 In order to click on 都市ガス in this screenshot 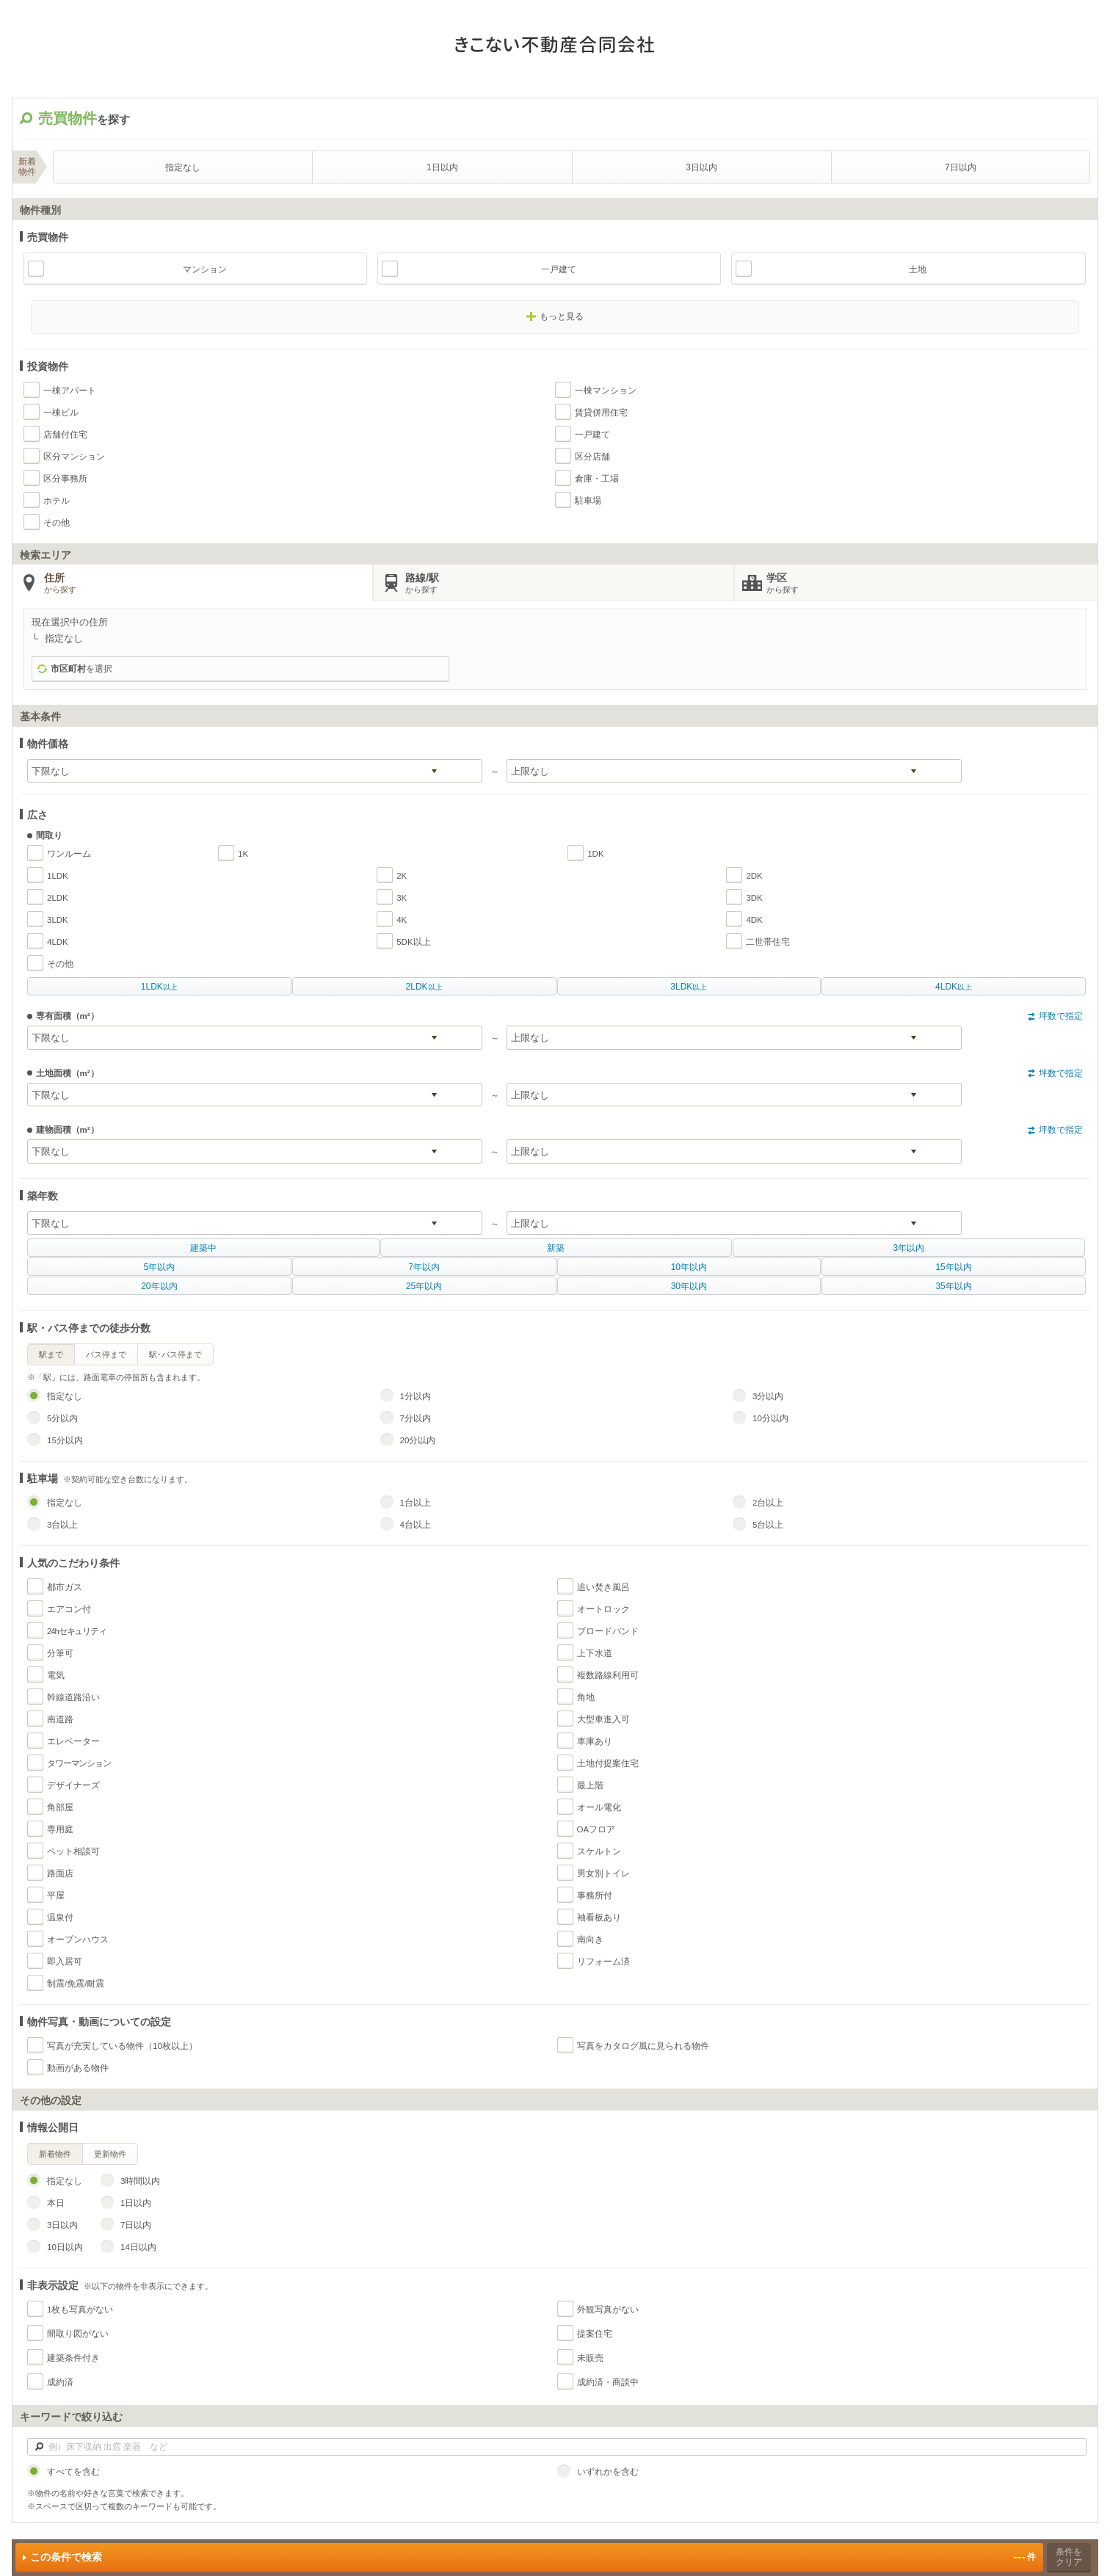, I will do `click(64, 1587)`.